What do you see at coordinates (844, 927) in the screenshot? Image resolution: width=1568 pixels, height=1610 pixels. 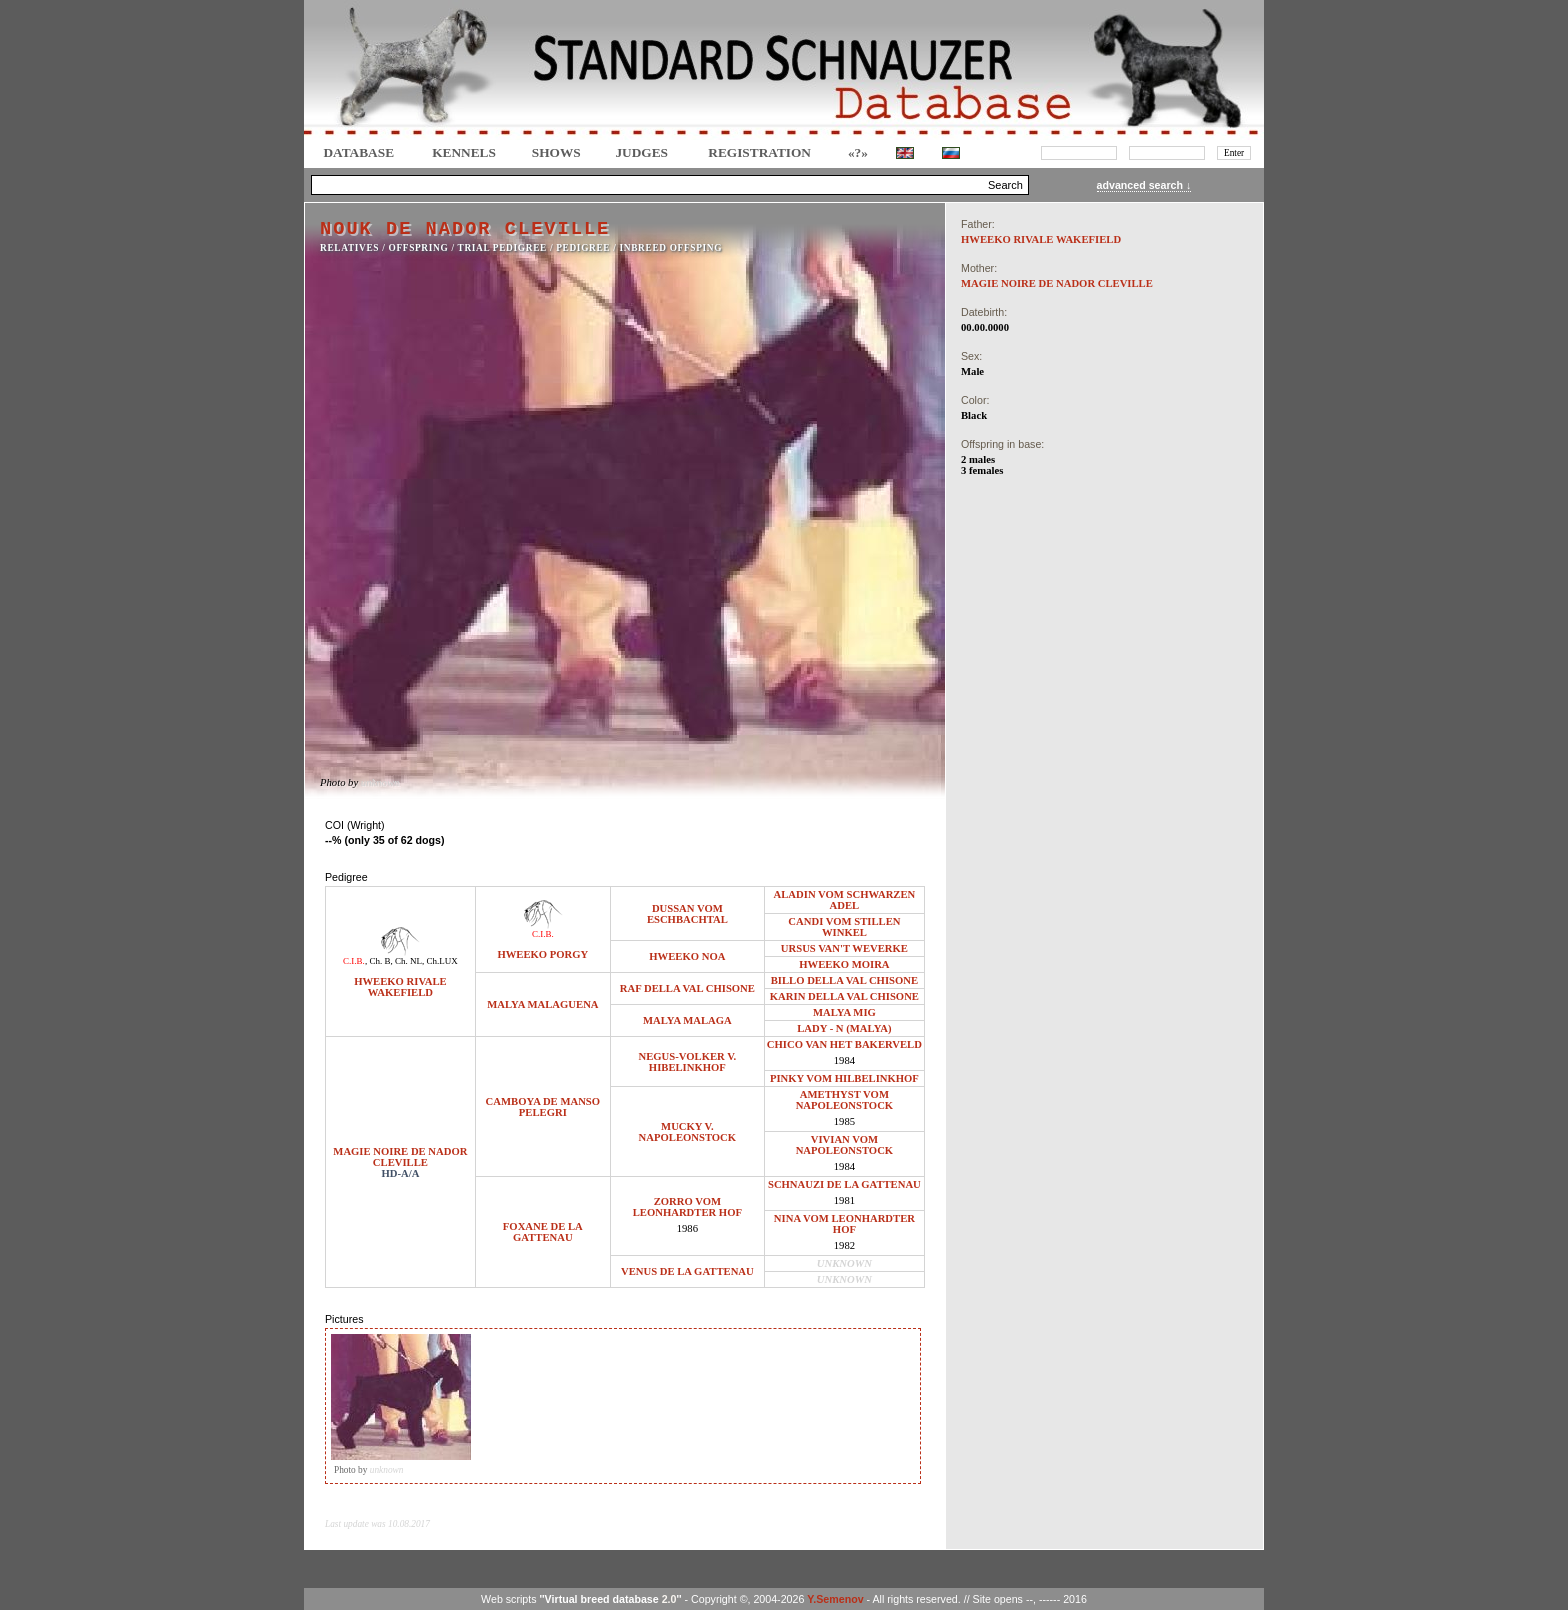 I see `CANDI VOM STILLEN WINKEL` at bounding box center [844, 927].